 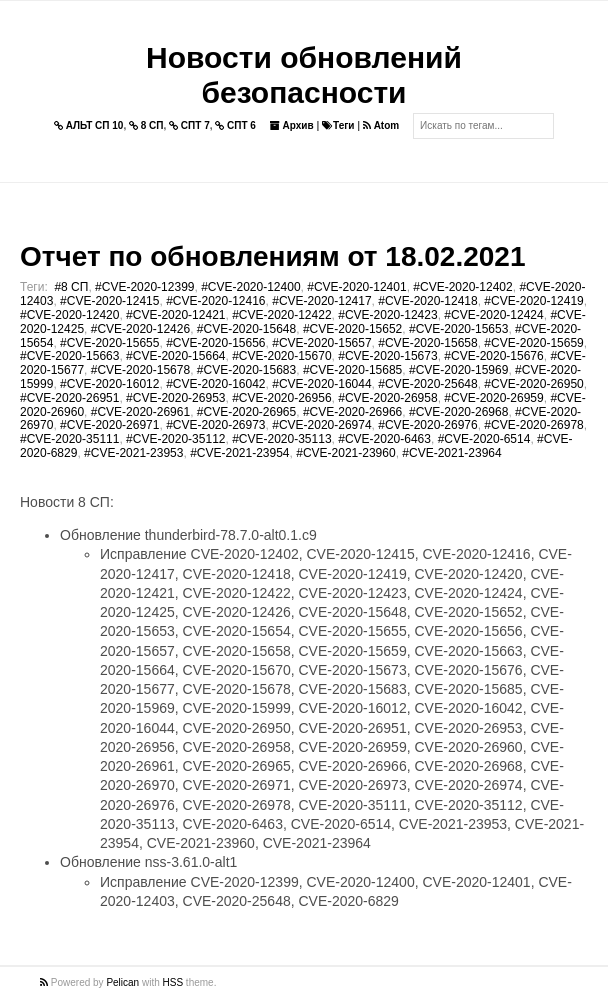 What do you see at coordinates (173, 982) in the screenshot?
I see `HSS` at bounding box center [173, 982].